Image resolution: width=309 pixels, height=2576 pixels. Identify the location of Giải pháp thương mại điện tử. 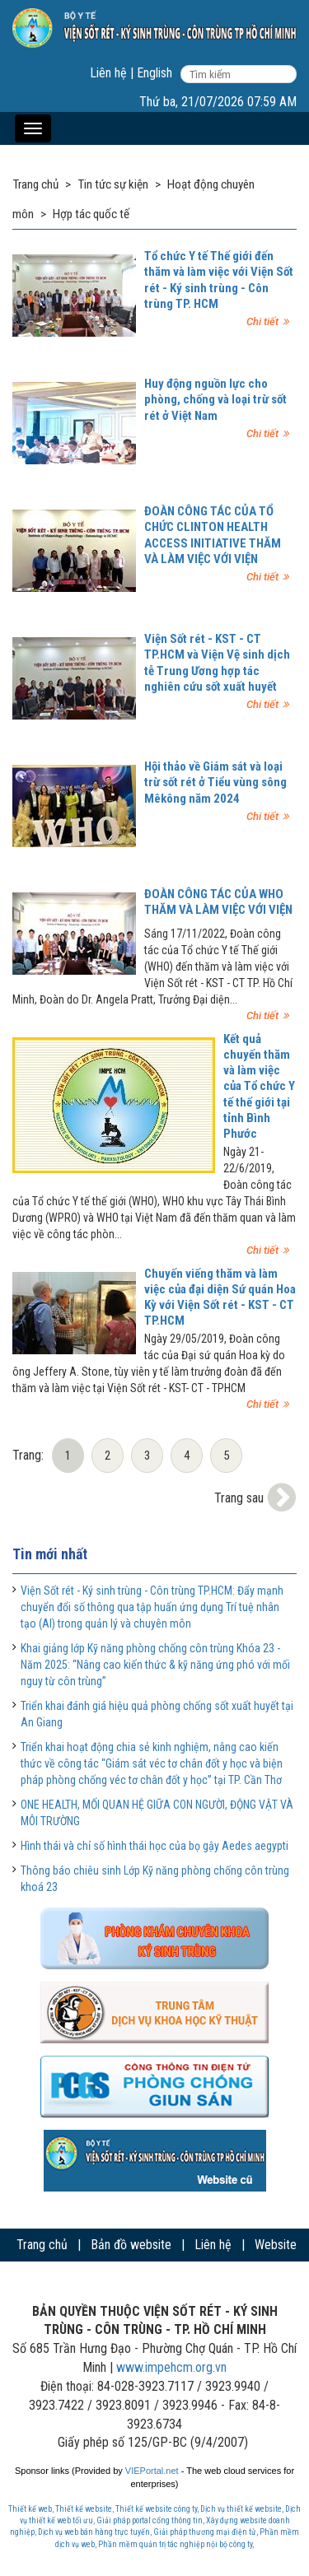
(204, 2531).